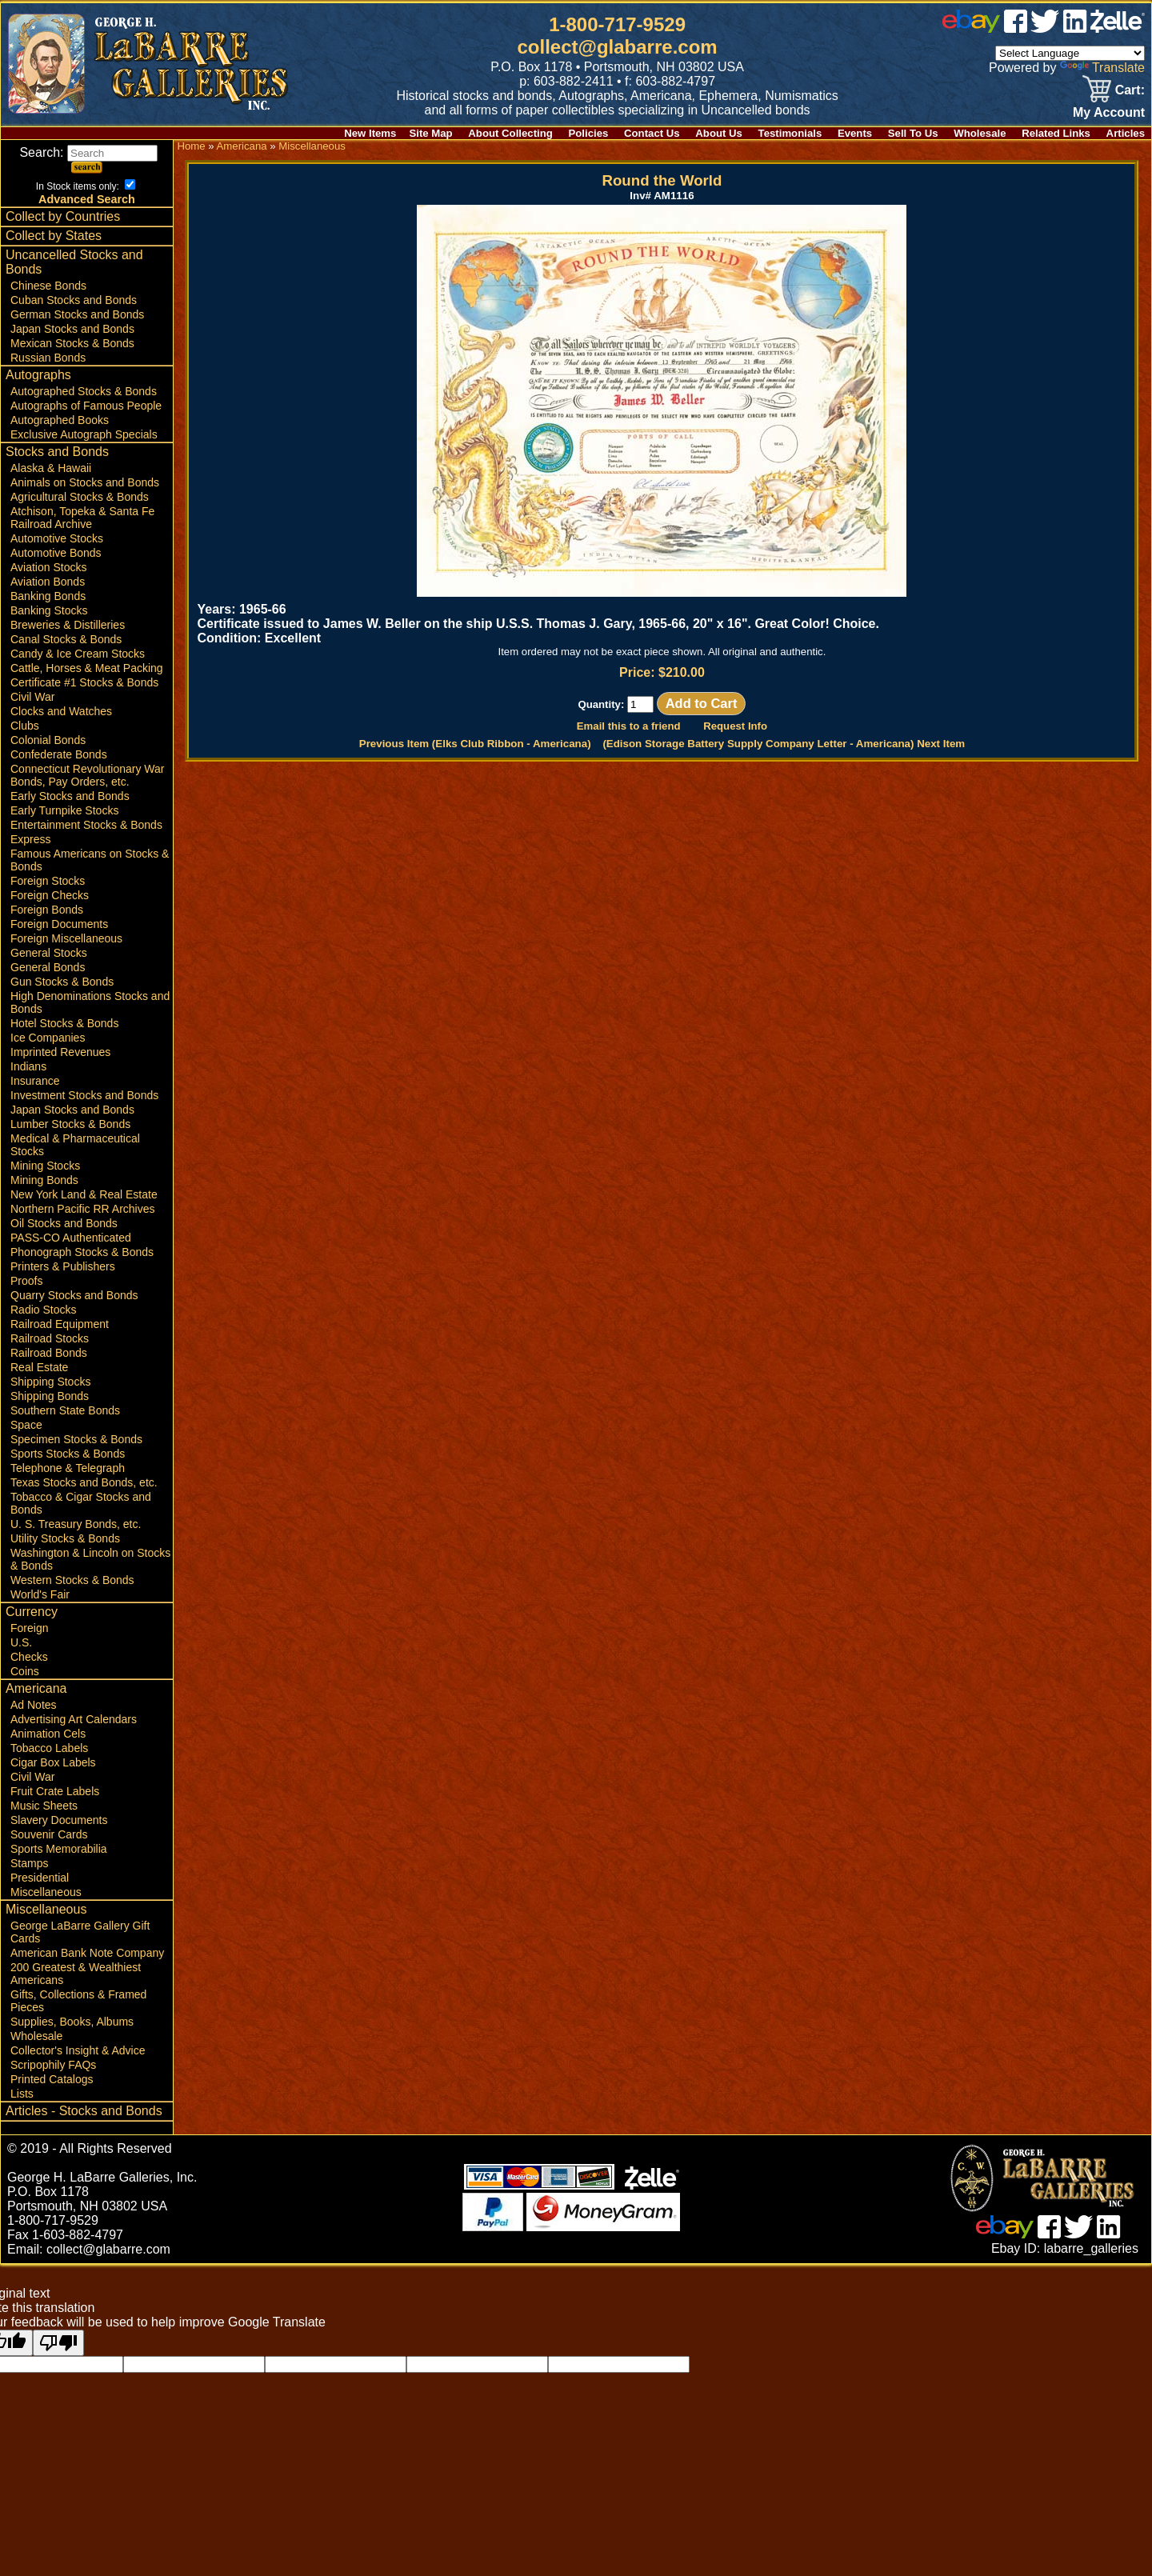 The width and height of the screenshot is (1152, 2576). I want to click on Printed Catalogs, so click(52, 2079).